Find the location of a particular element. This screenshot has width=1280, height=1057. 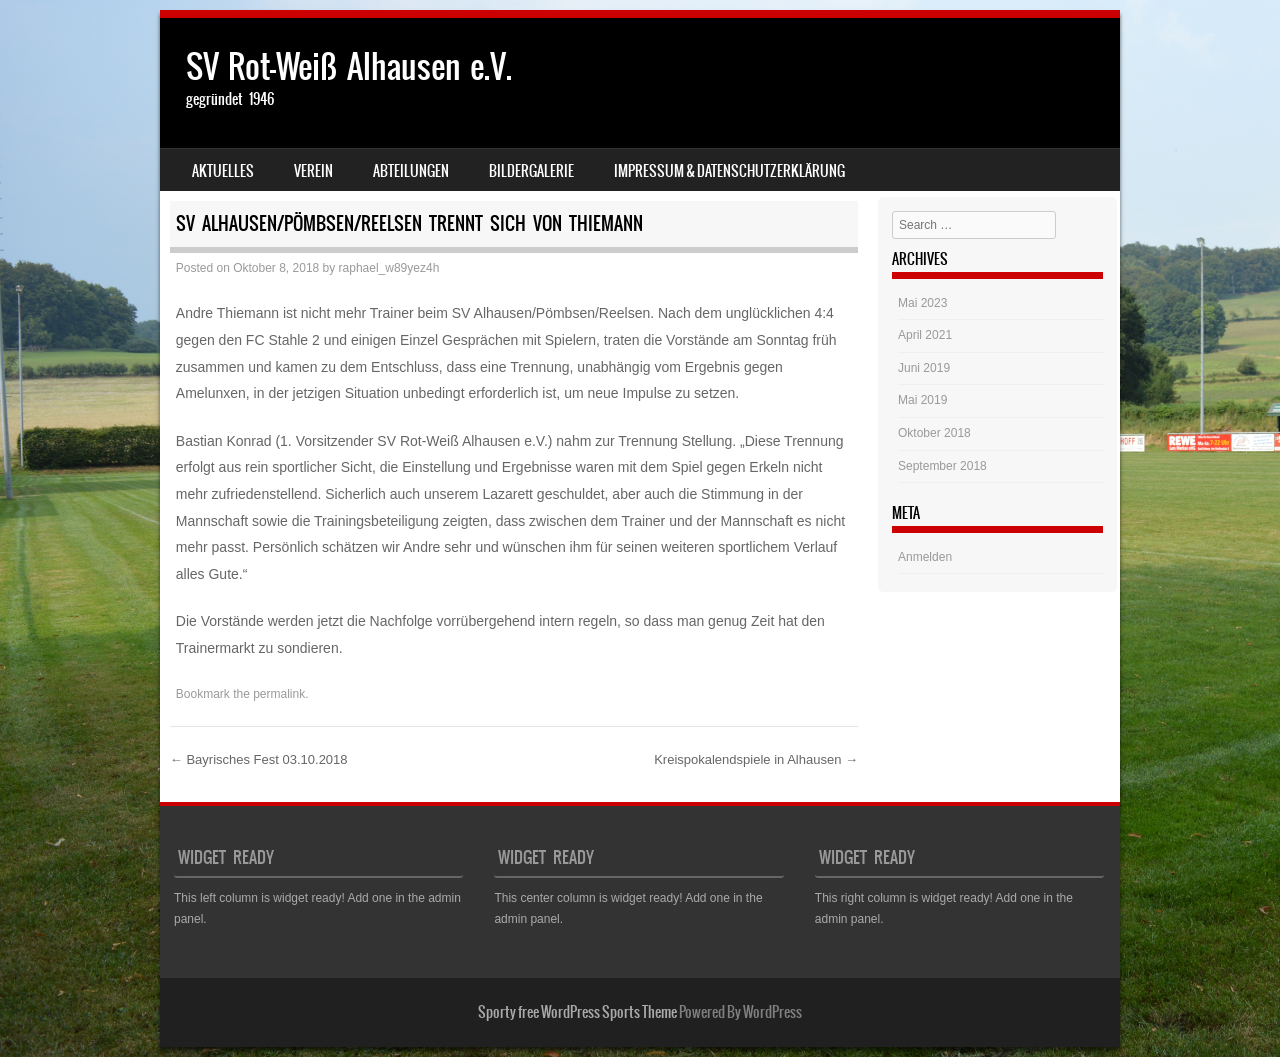

SV Rot-Weiß Alhausen e.V. is located at coordinates (349, 66).